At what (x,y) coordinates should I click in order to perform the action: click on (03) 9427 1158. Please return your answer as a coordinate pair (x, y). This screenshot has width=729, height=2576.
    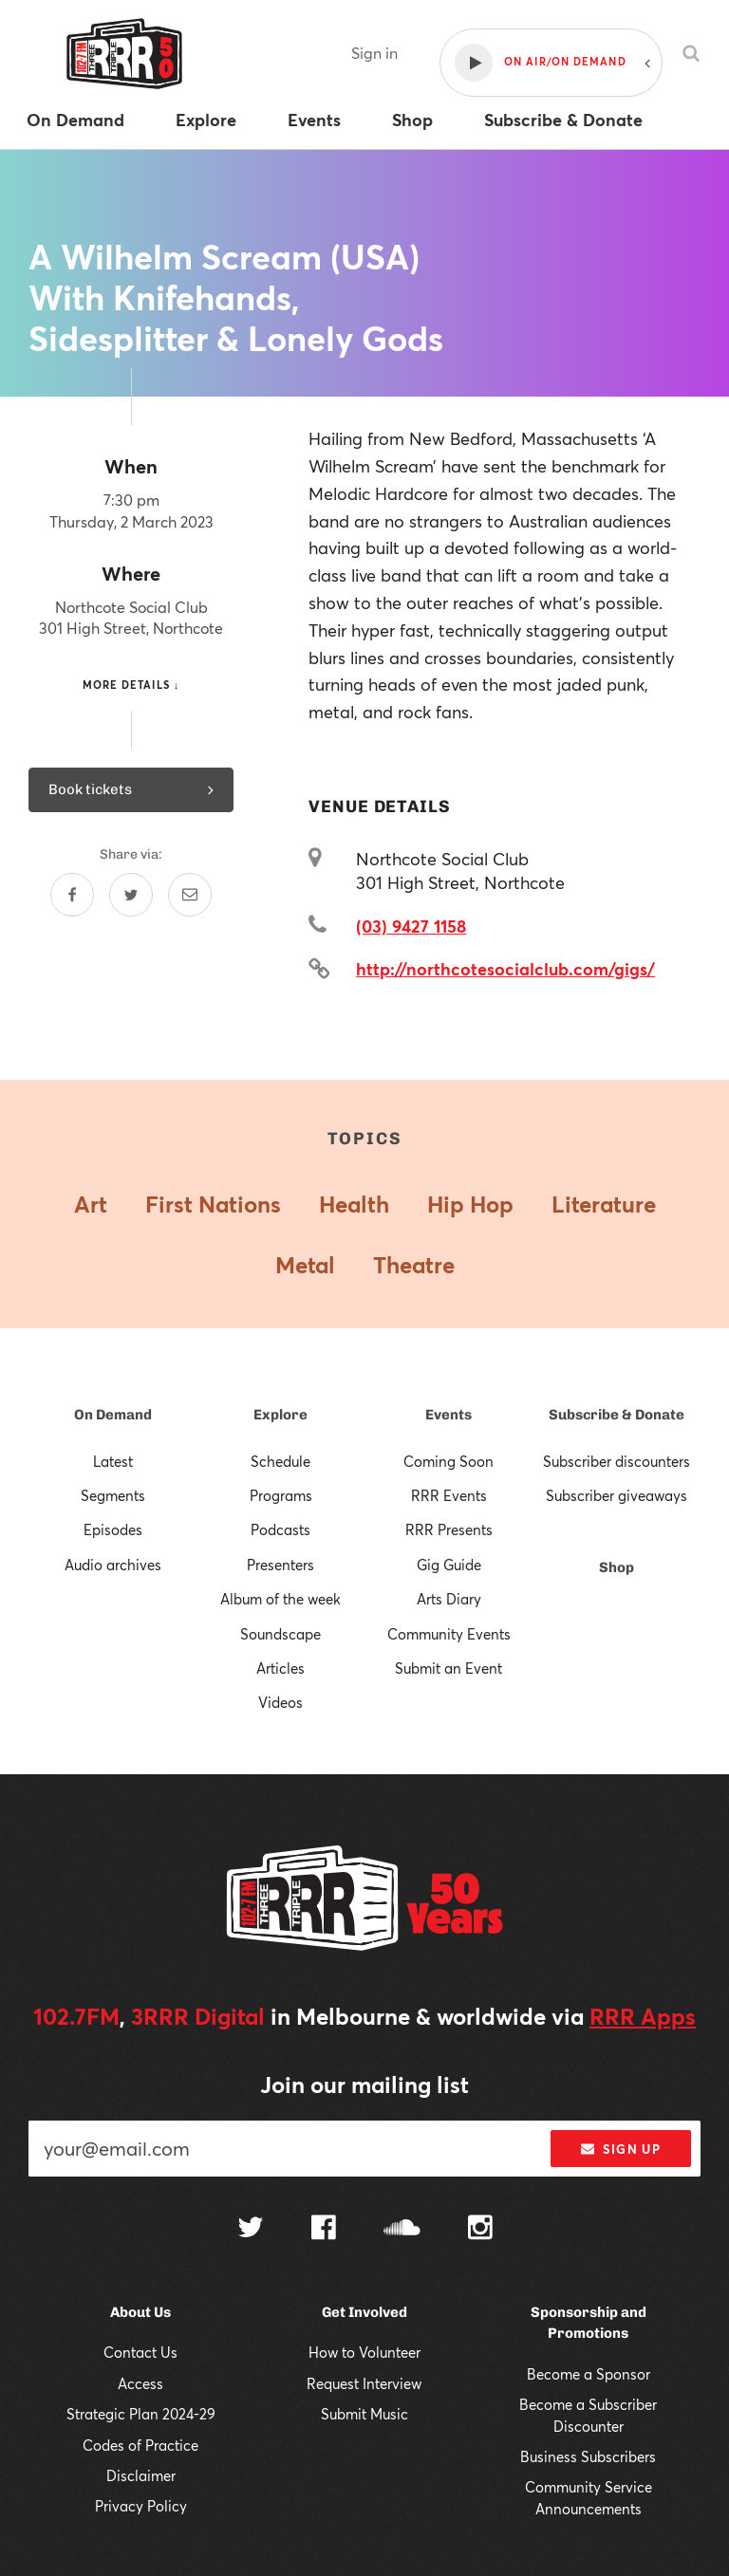
    Looking at the image, I should click on (411, 926).